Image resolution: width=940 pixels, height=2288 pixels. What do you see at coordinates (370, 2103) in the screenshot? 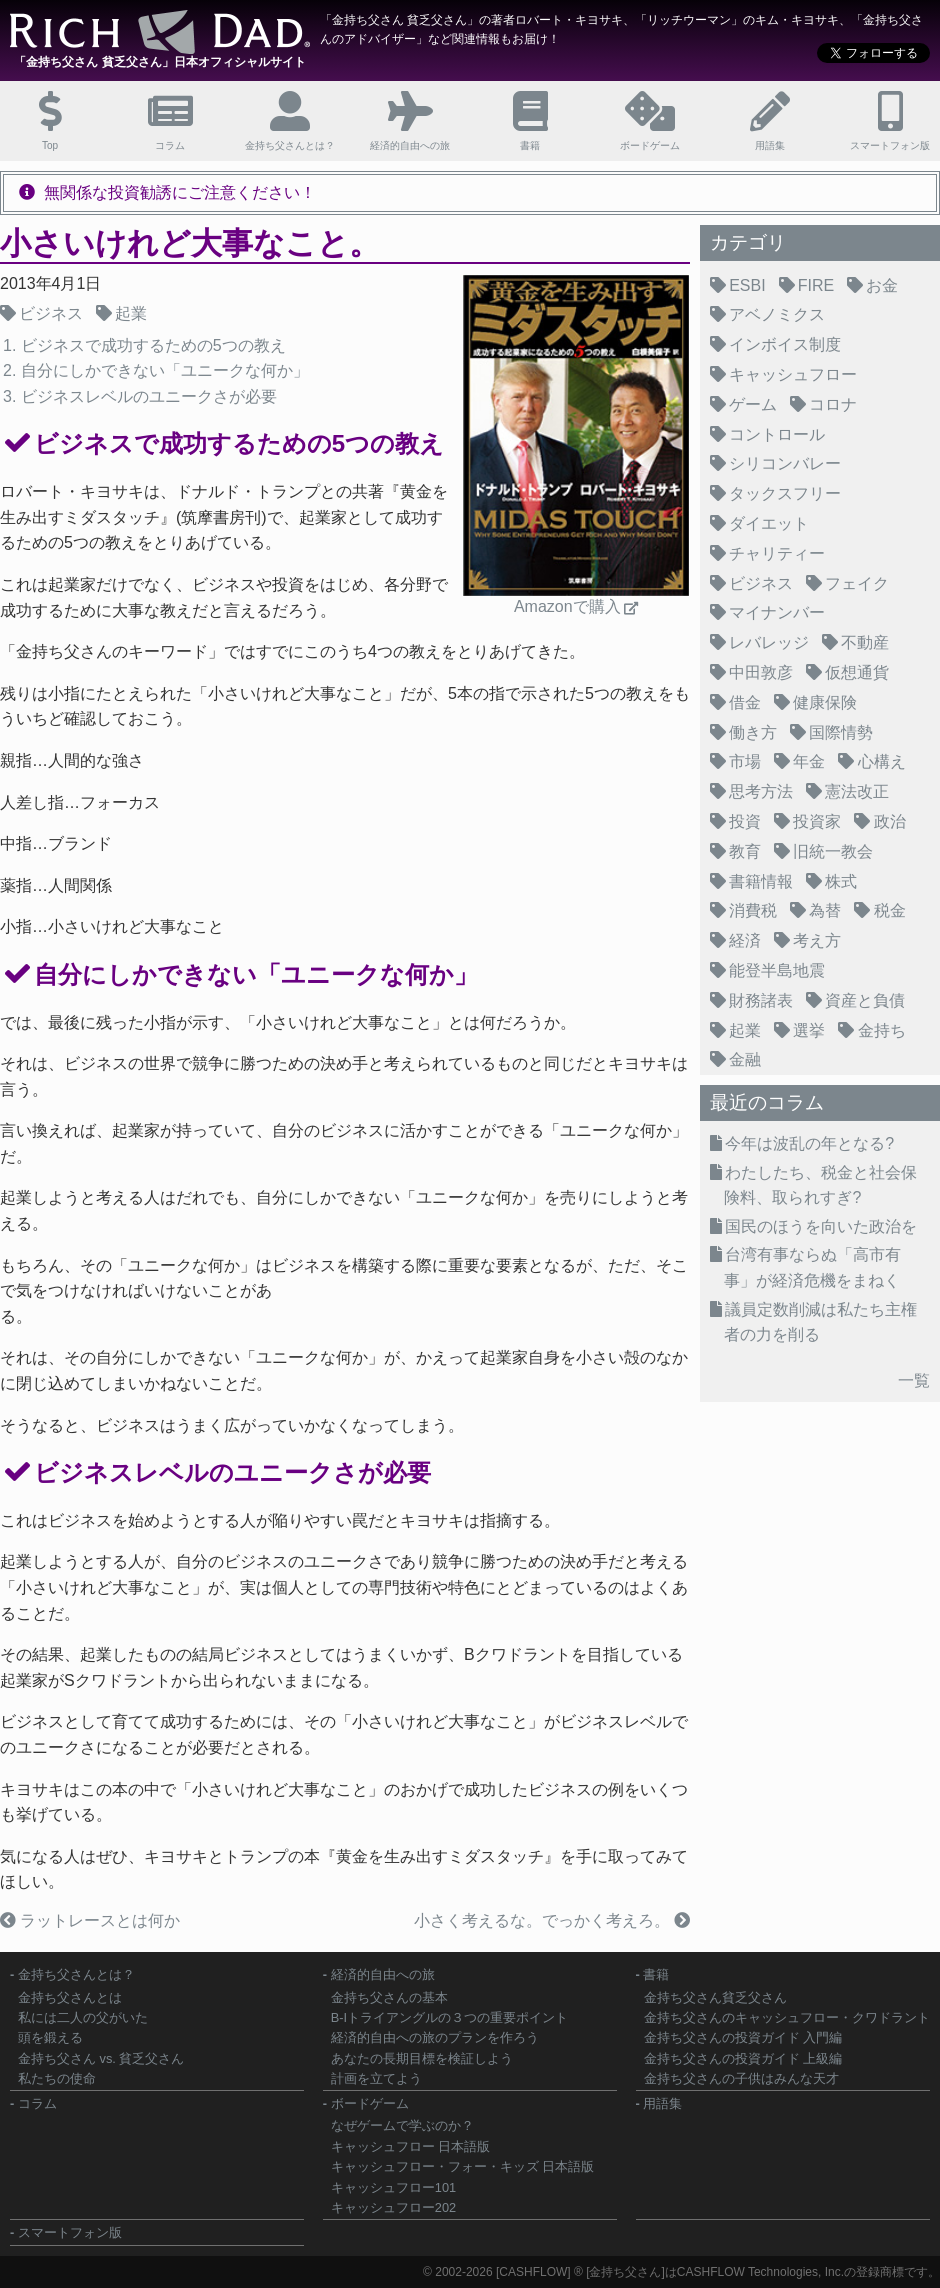
I see `ボードゲーム` at bounding box center [370, 2103].